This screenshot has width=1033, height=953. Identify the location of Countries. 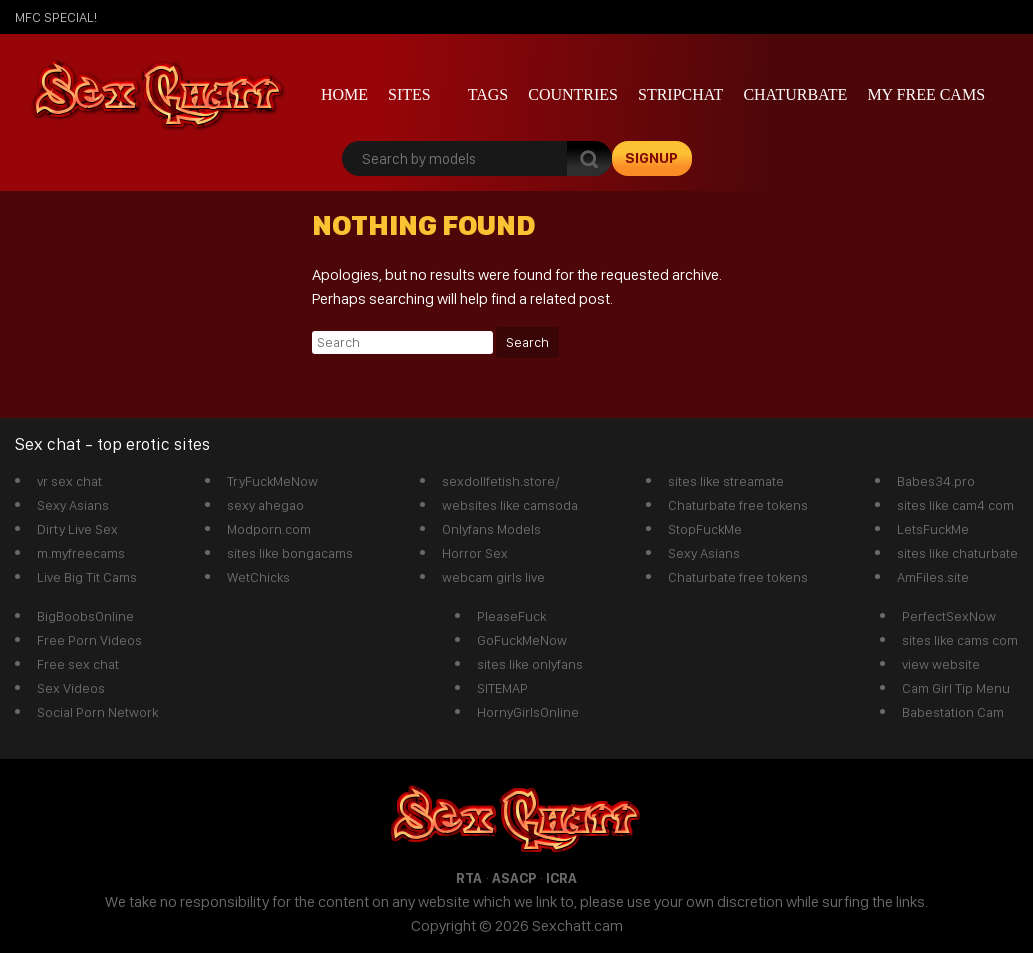
(573, 94).